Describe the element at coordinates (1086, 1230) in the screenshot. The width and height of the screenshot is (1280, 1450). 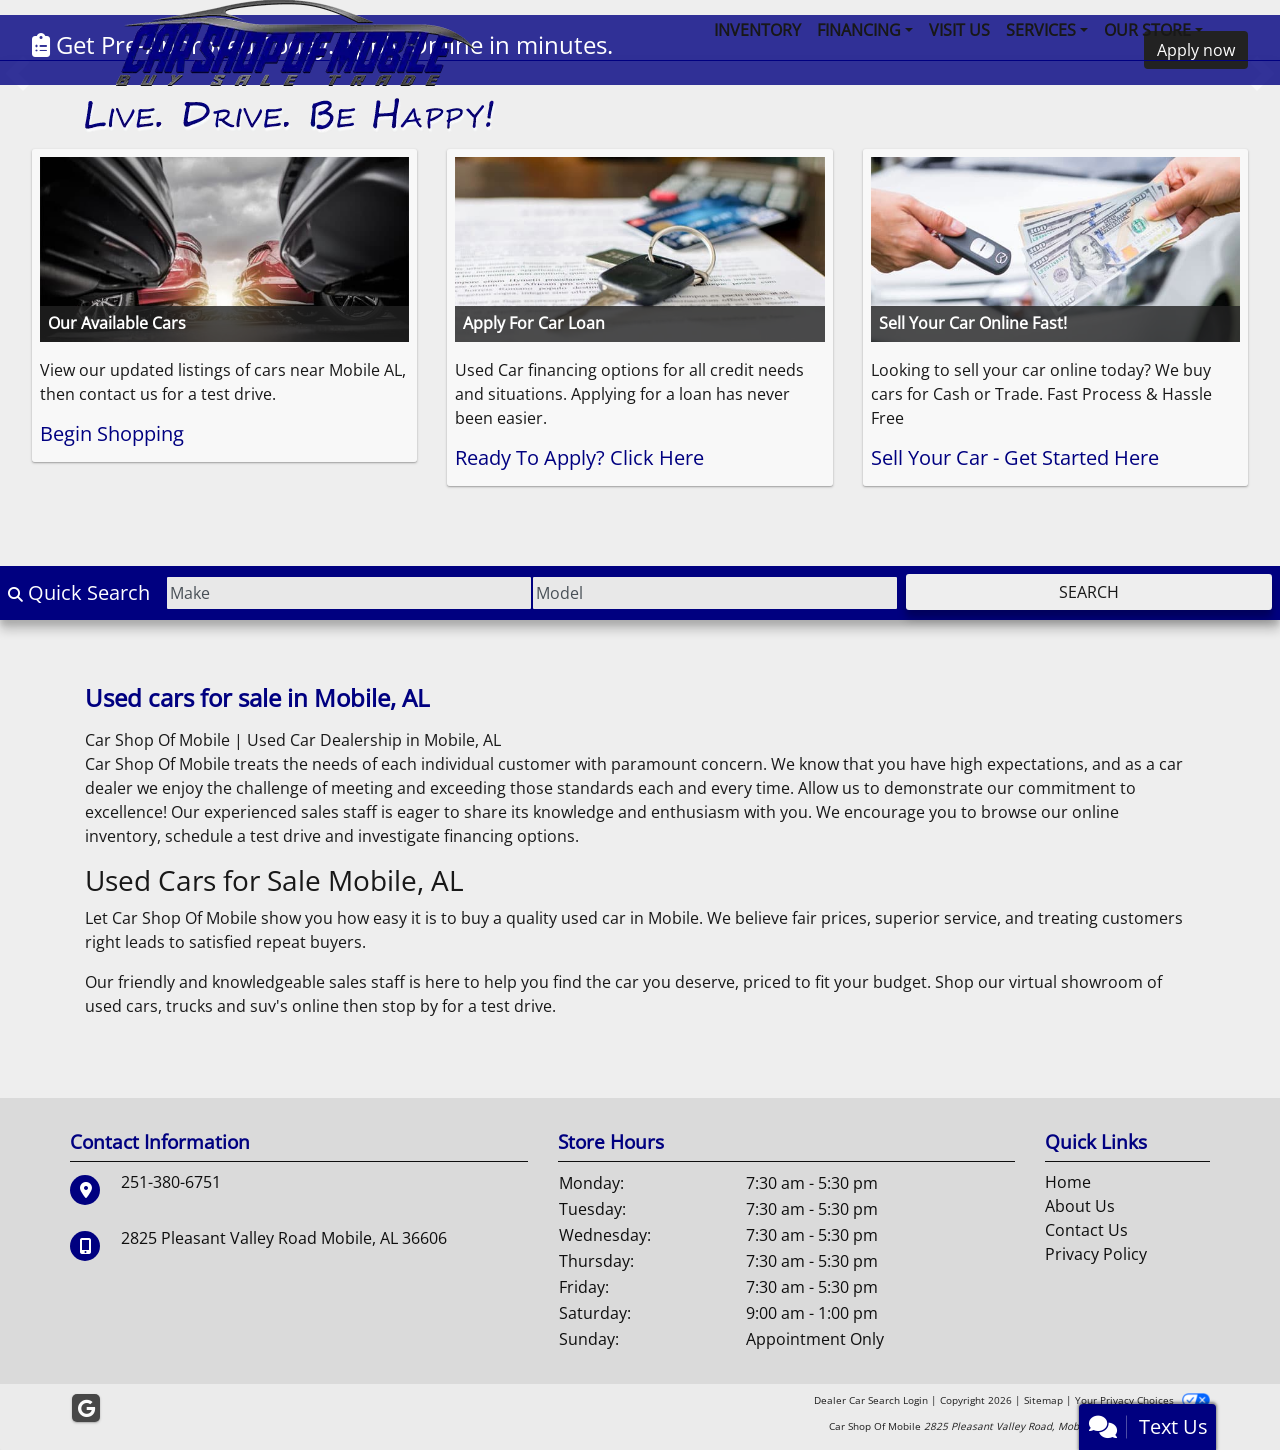
I see `Contact Us` at that location.